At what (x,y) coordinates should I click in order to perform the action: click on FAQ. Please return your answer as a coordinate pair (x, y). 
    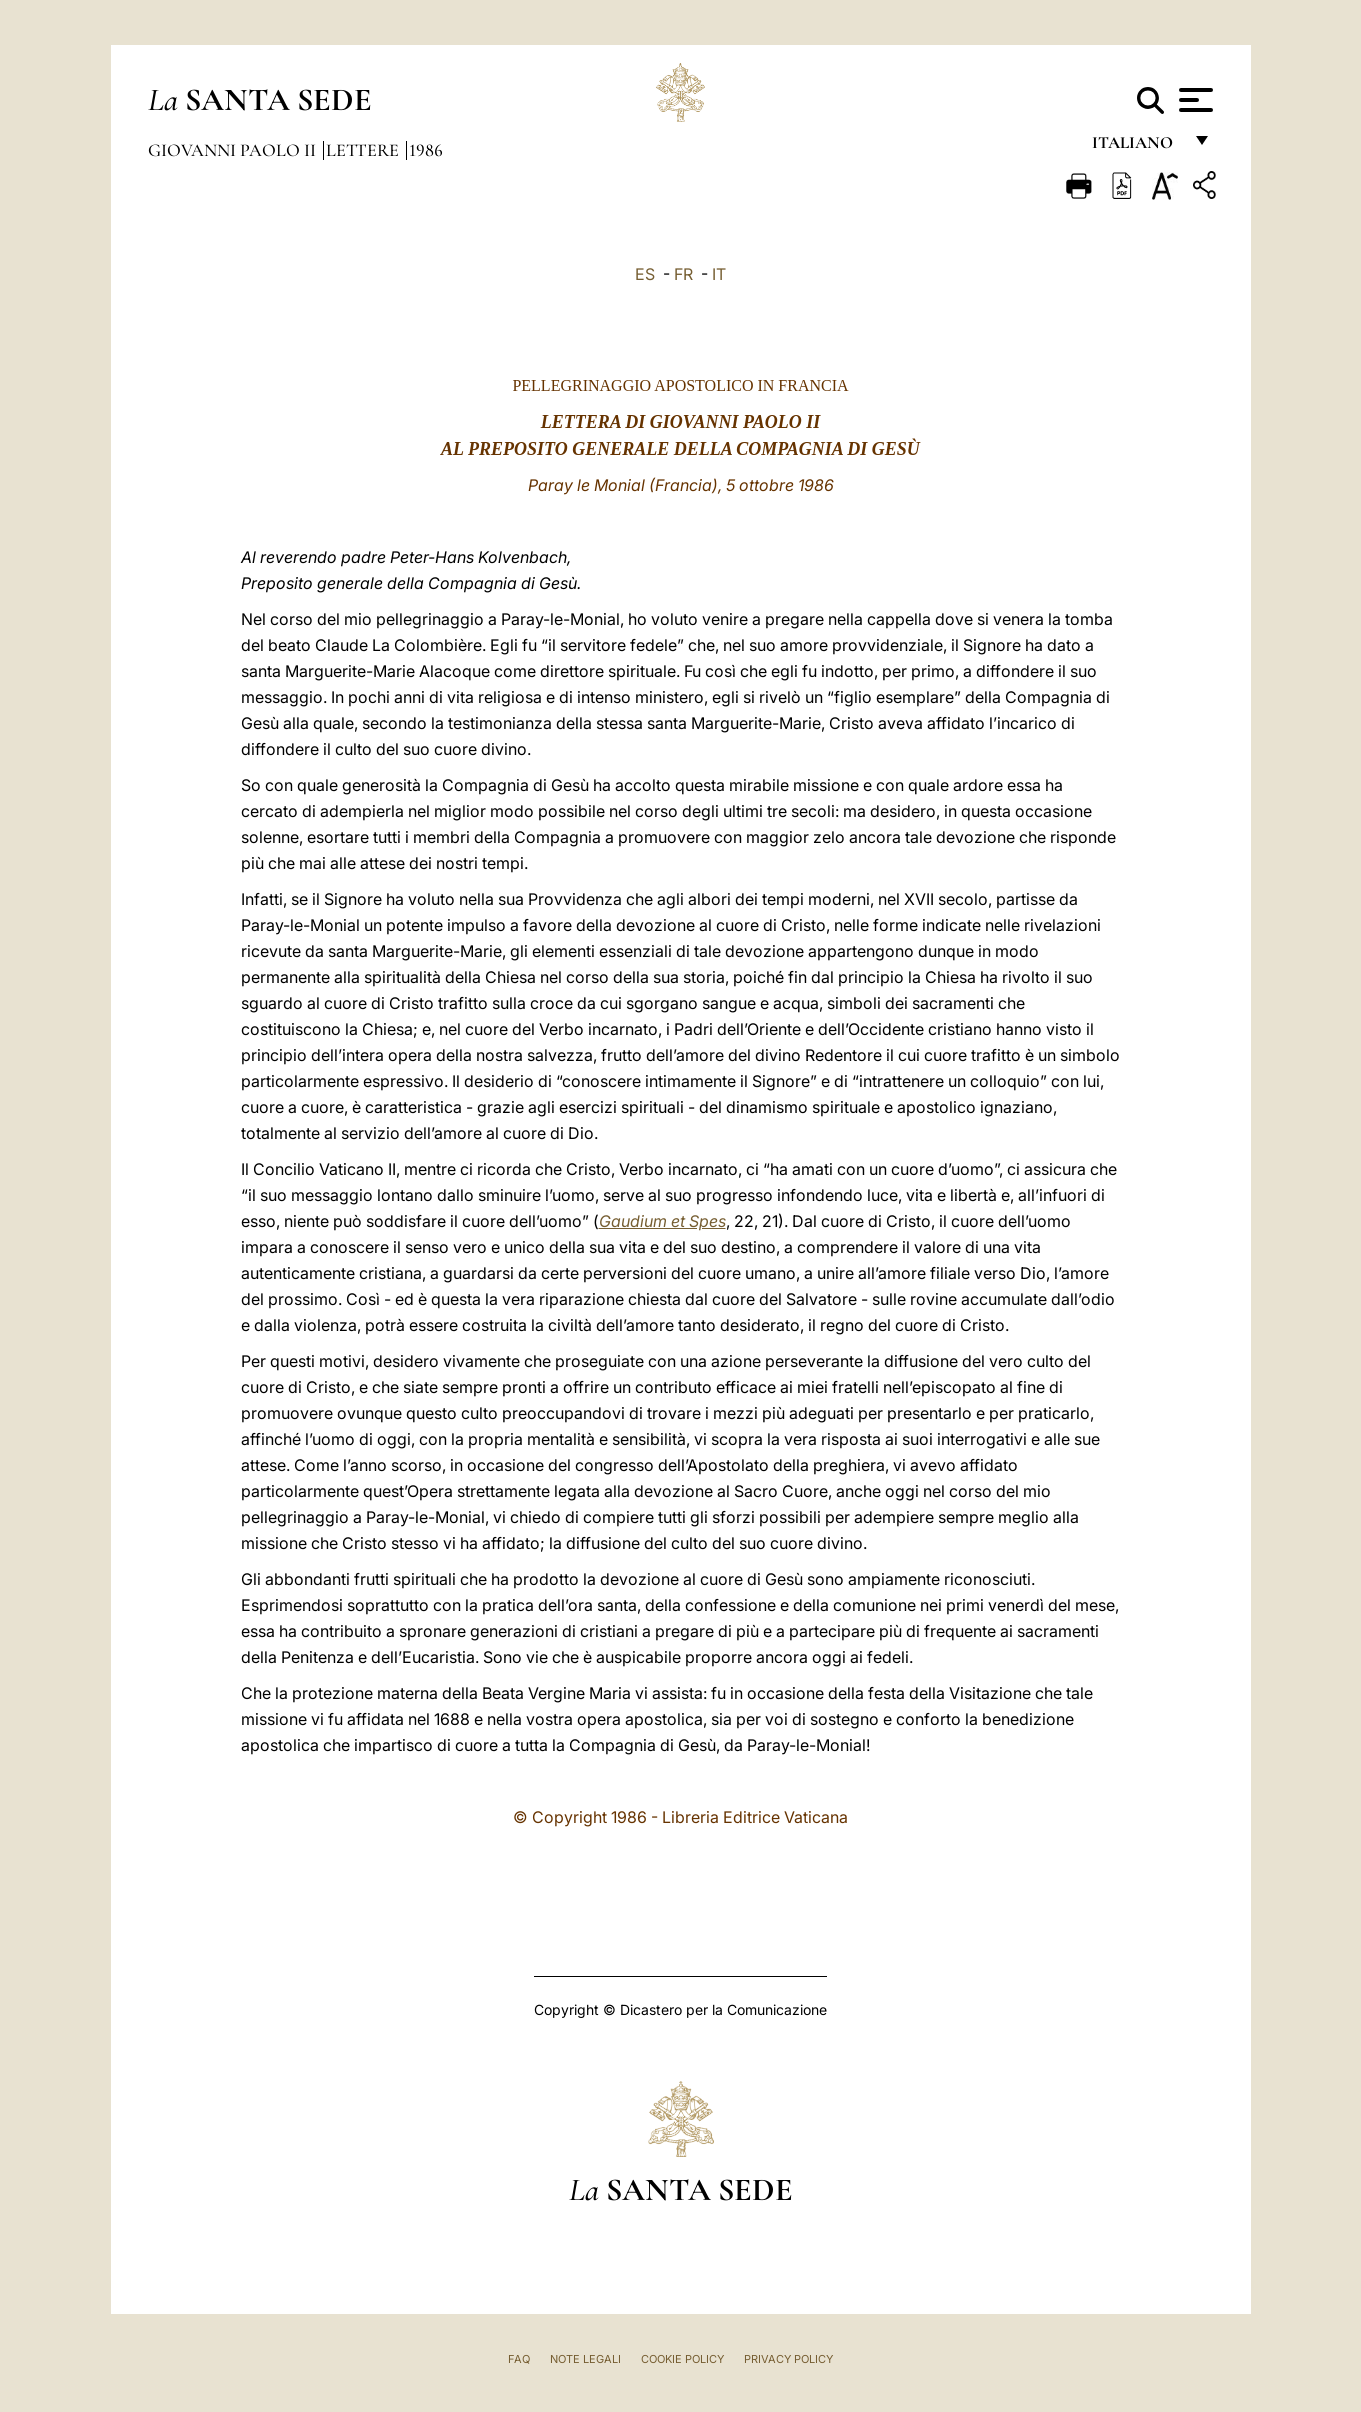
    Looking at the image, I should click on (519, 2359).